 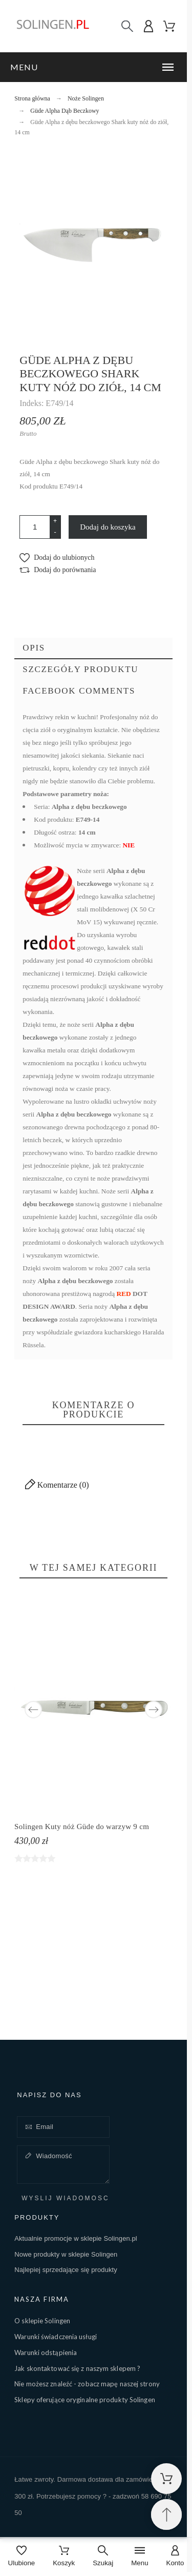 I want to click on Solingen Kuty nóż Güde do warzyw 9 cm, so click(x=81, y=1826).